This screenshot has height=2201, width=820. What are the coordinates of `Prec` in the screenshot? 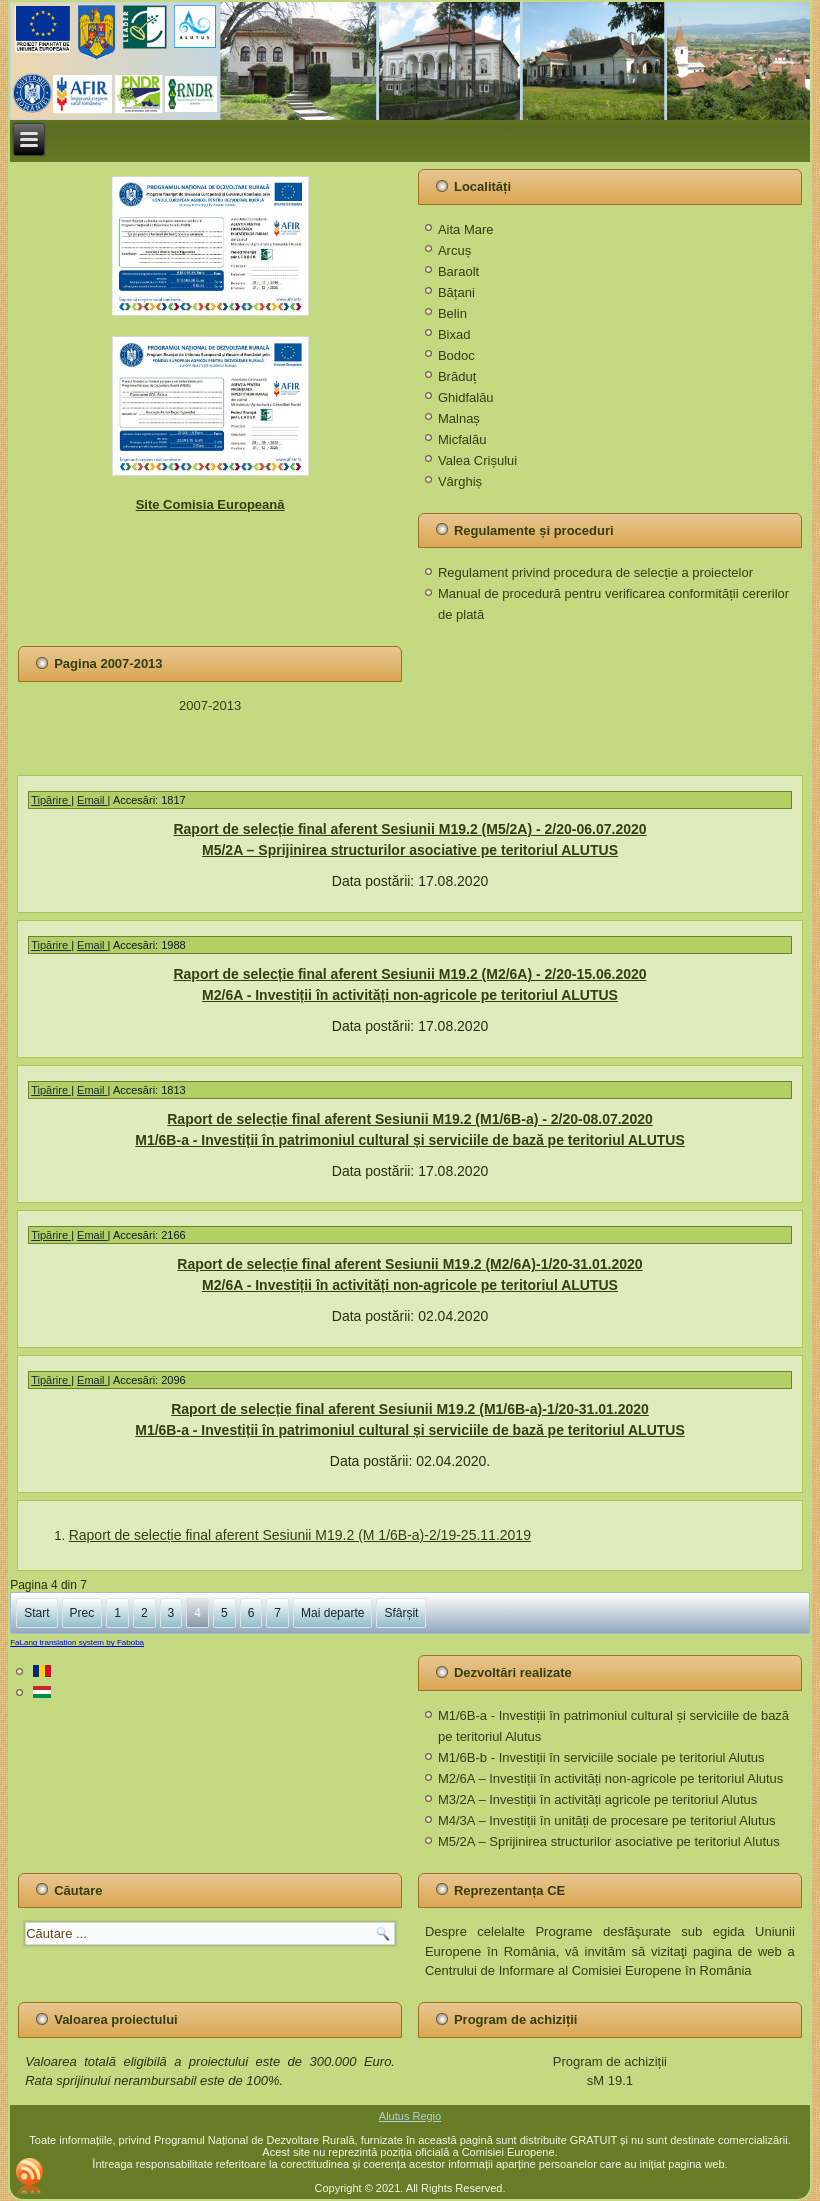 It's located at (82, 1613).